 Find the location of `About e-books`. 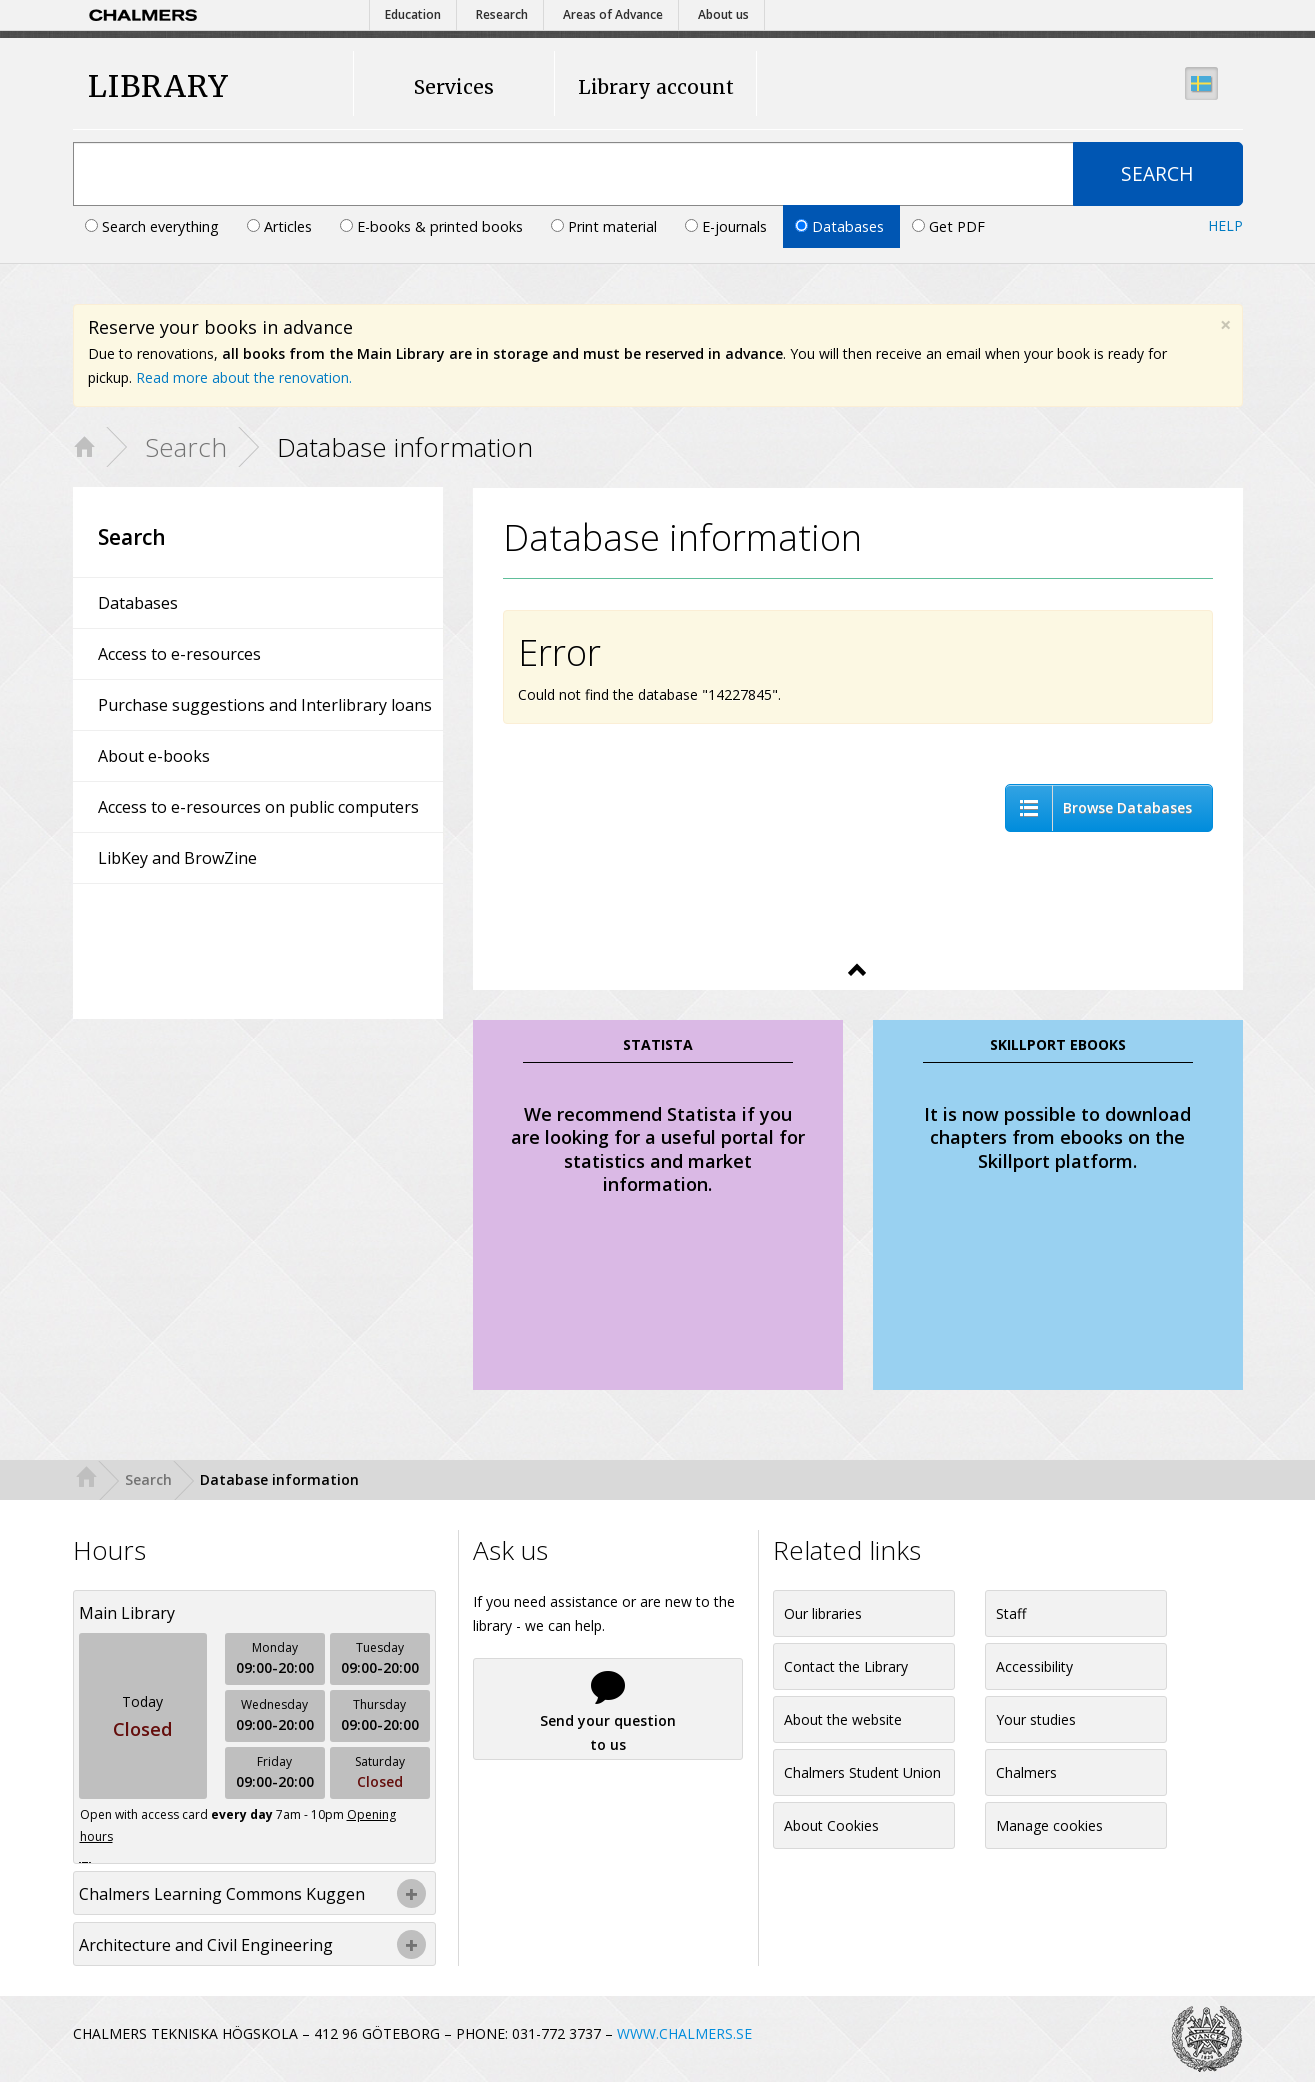

About e-books is located at coordinates (154, 756).